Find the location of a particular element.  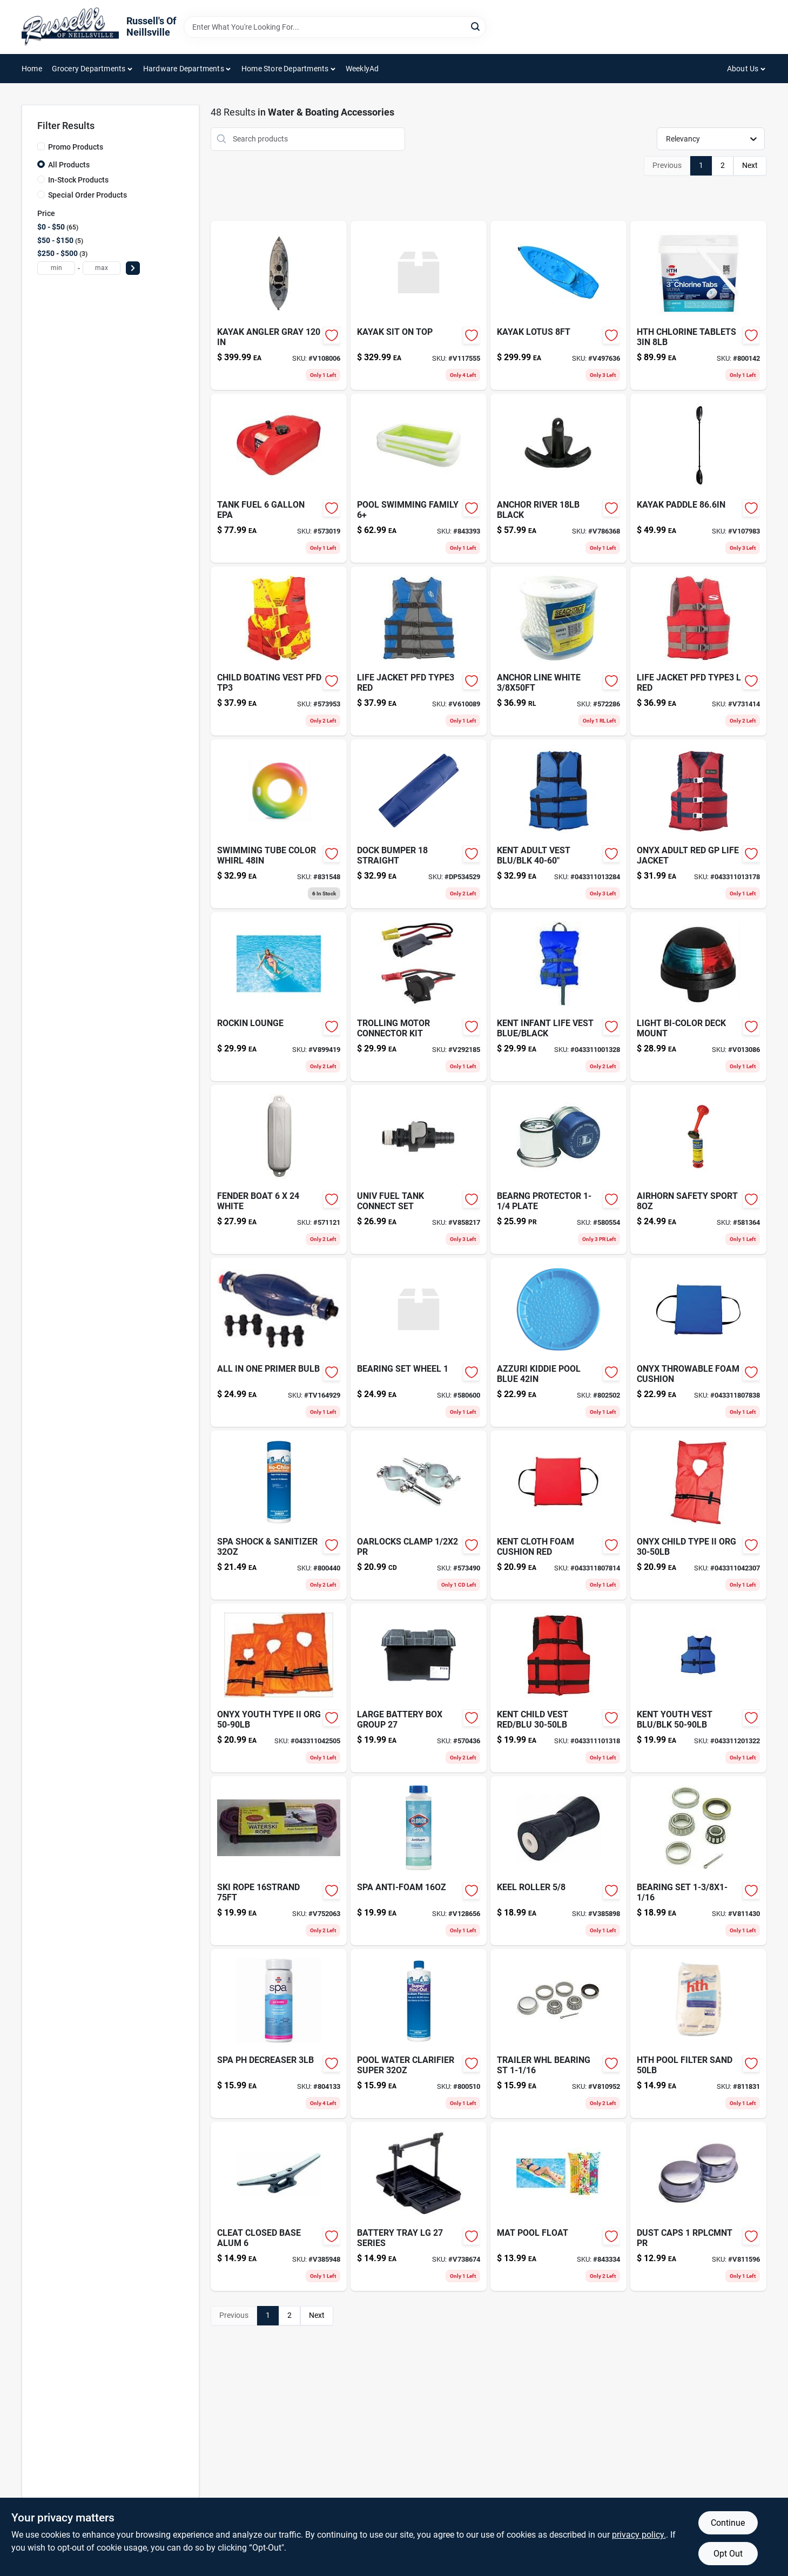

[Go to univ-fuel-tank-connect-set-022697883865 product page] is located at coordinates (419, 1169).